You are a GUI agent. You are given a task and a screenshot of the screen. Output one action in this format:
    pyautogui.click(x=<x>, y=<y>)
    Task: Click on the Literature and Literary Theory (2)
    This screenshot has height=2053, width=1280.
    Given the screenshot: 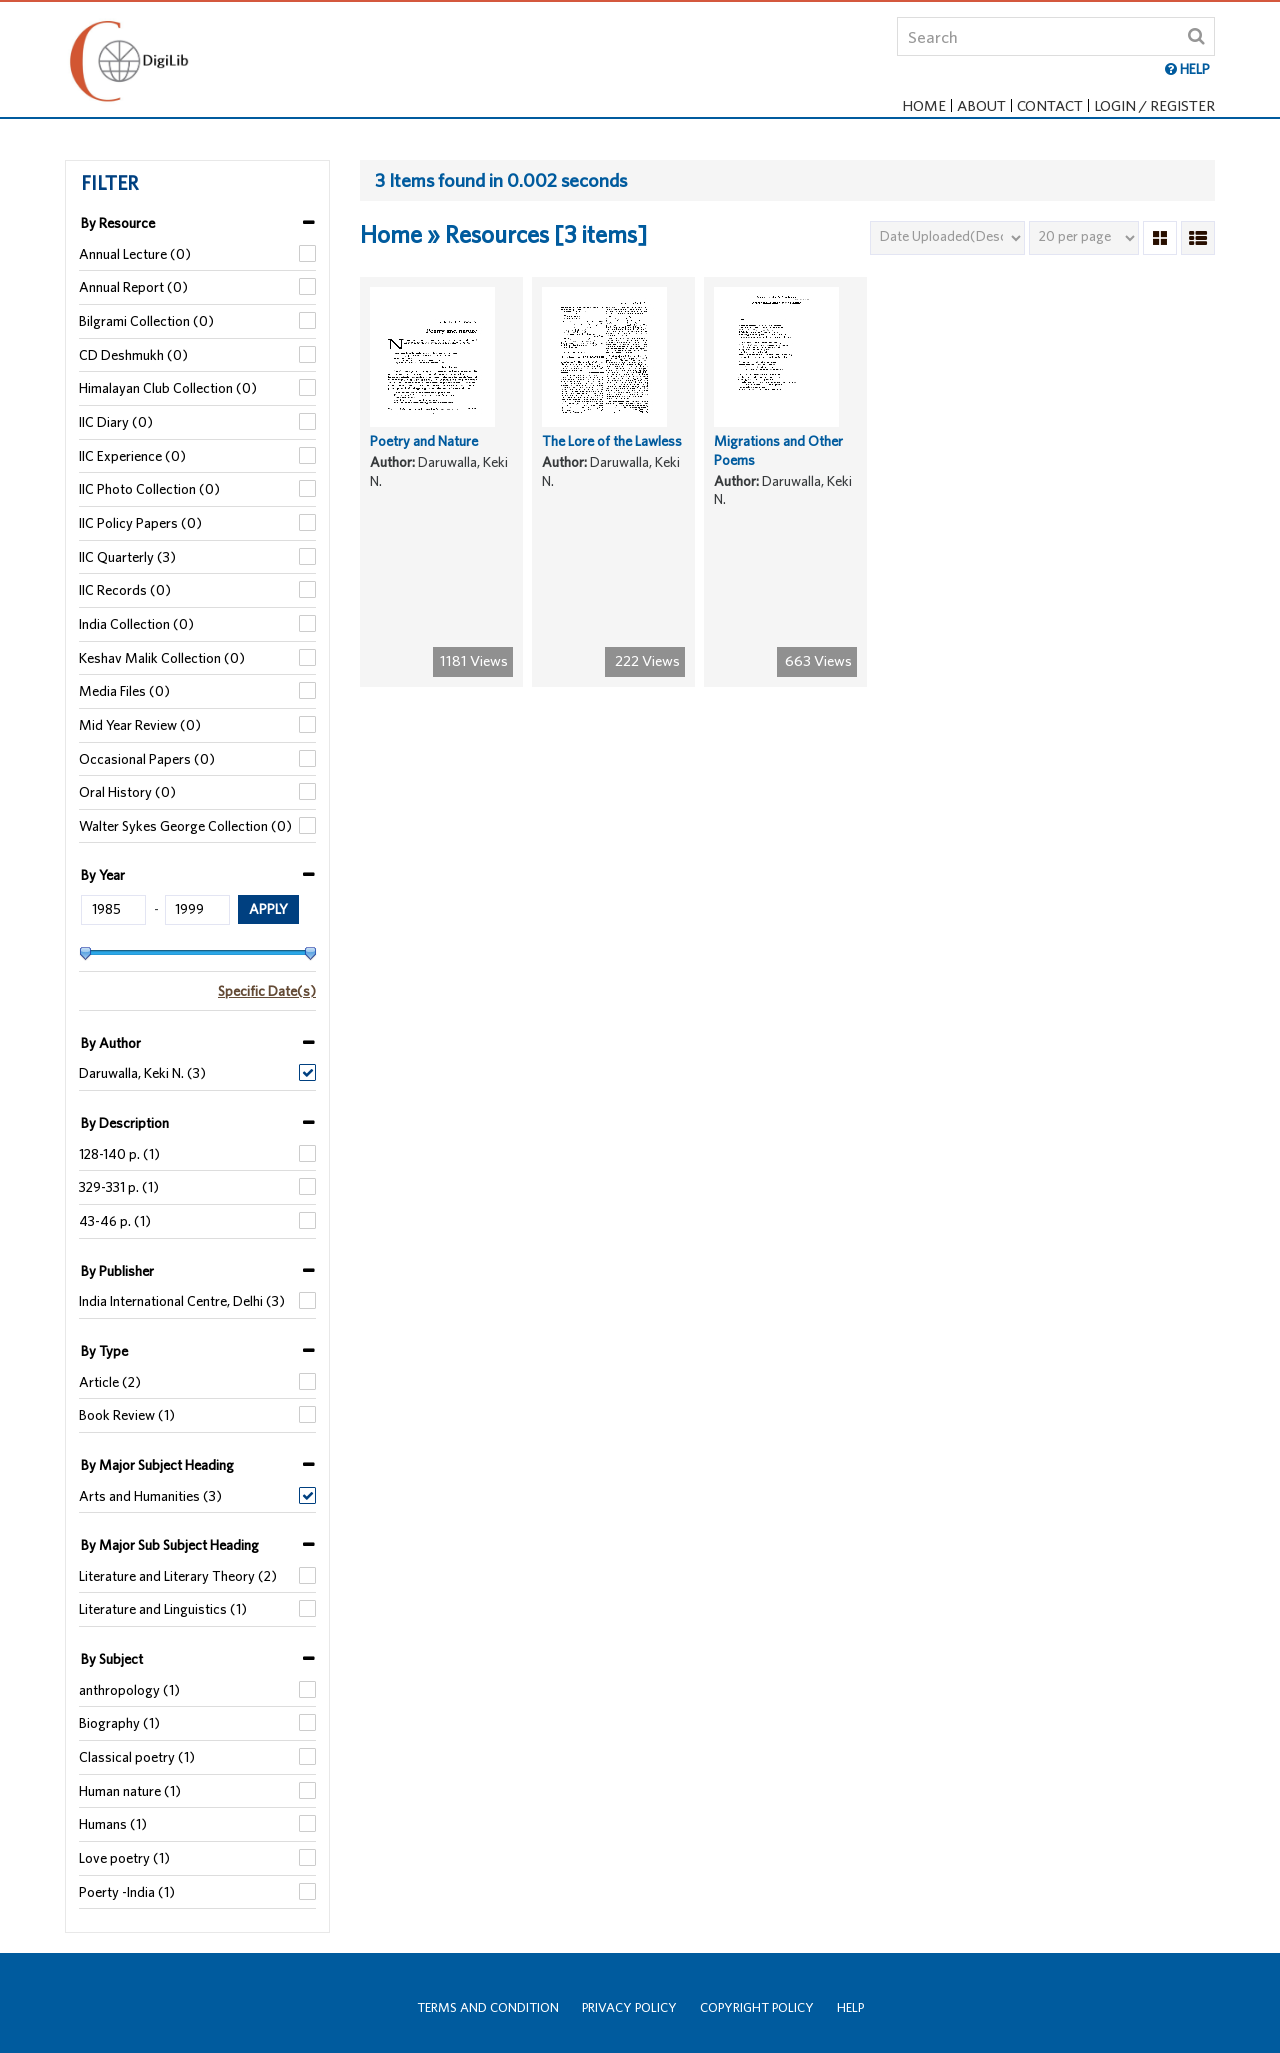 What is the action you would take?
    pyautogui.click(x=178, y=1576)
    